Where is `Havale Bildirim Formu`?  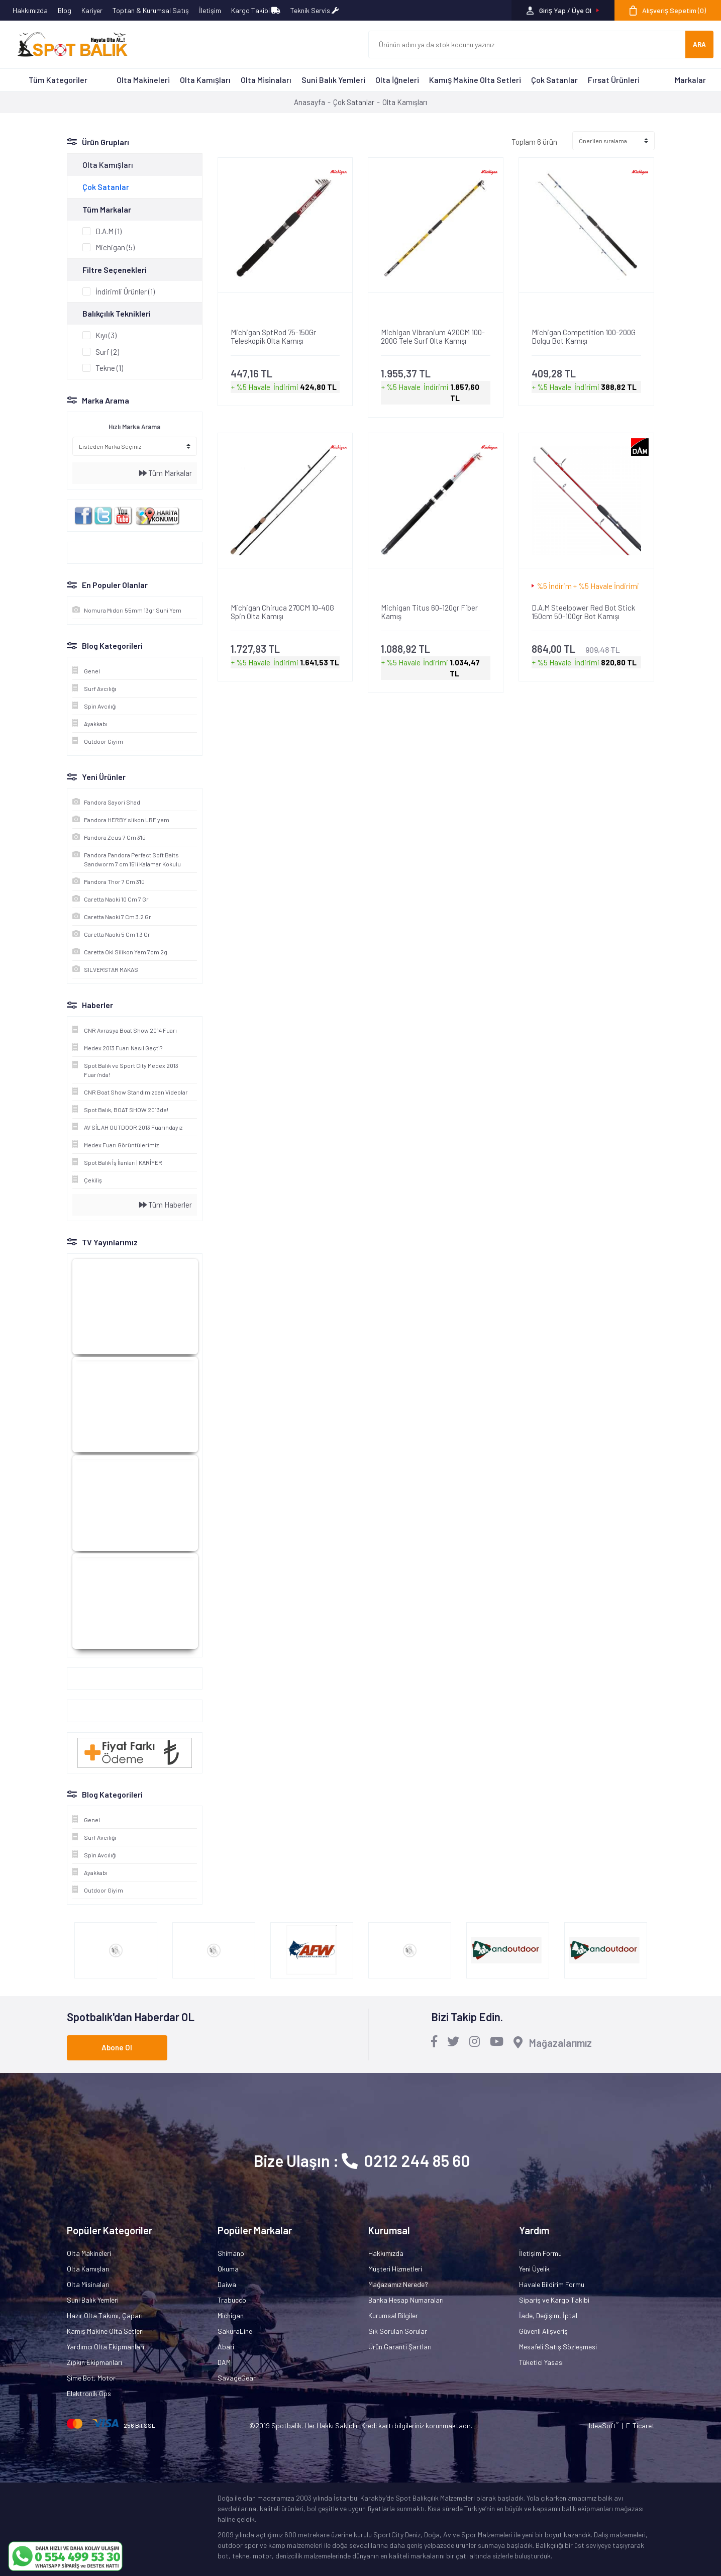 Havale Bildirim Formu is located at coordinates (551, 2284).